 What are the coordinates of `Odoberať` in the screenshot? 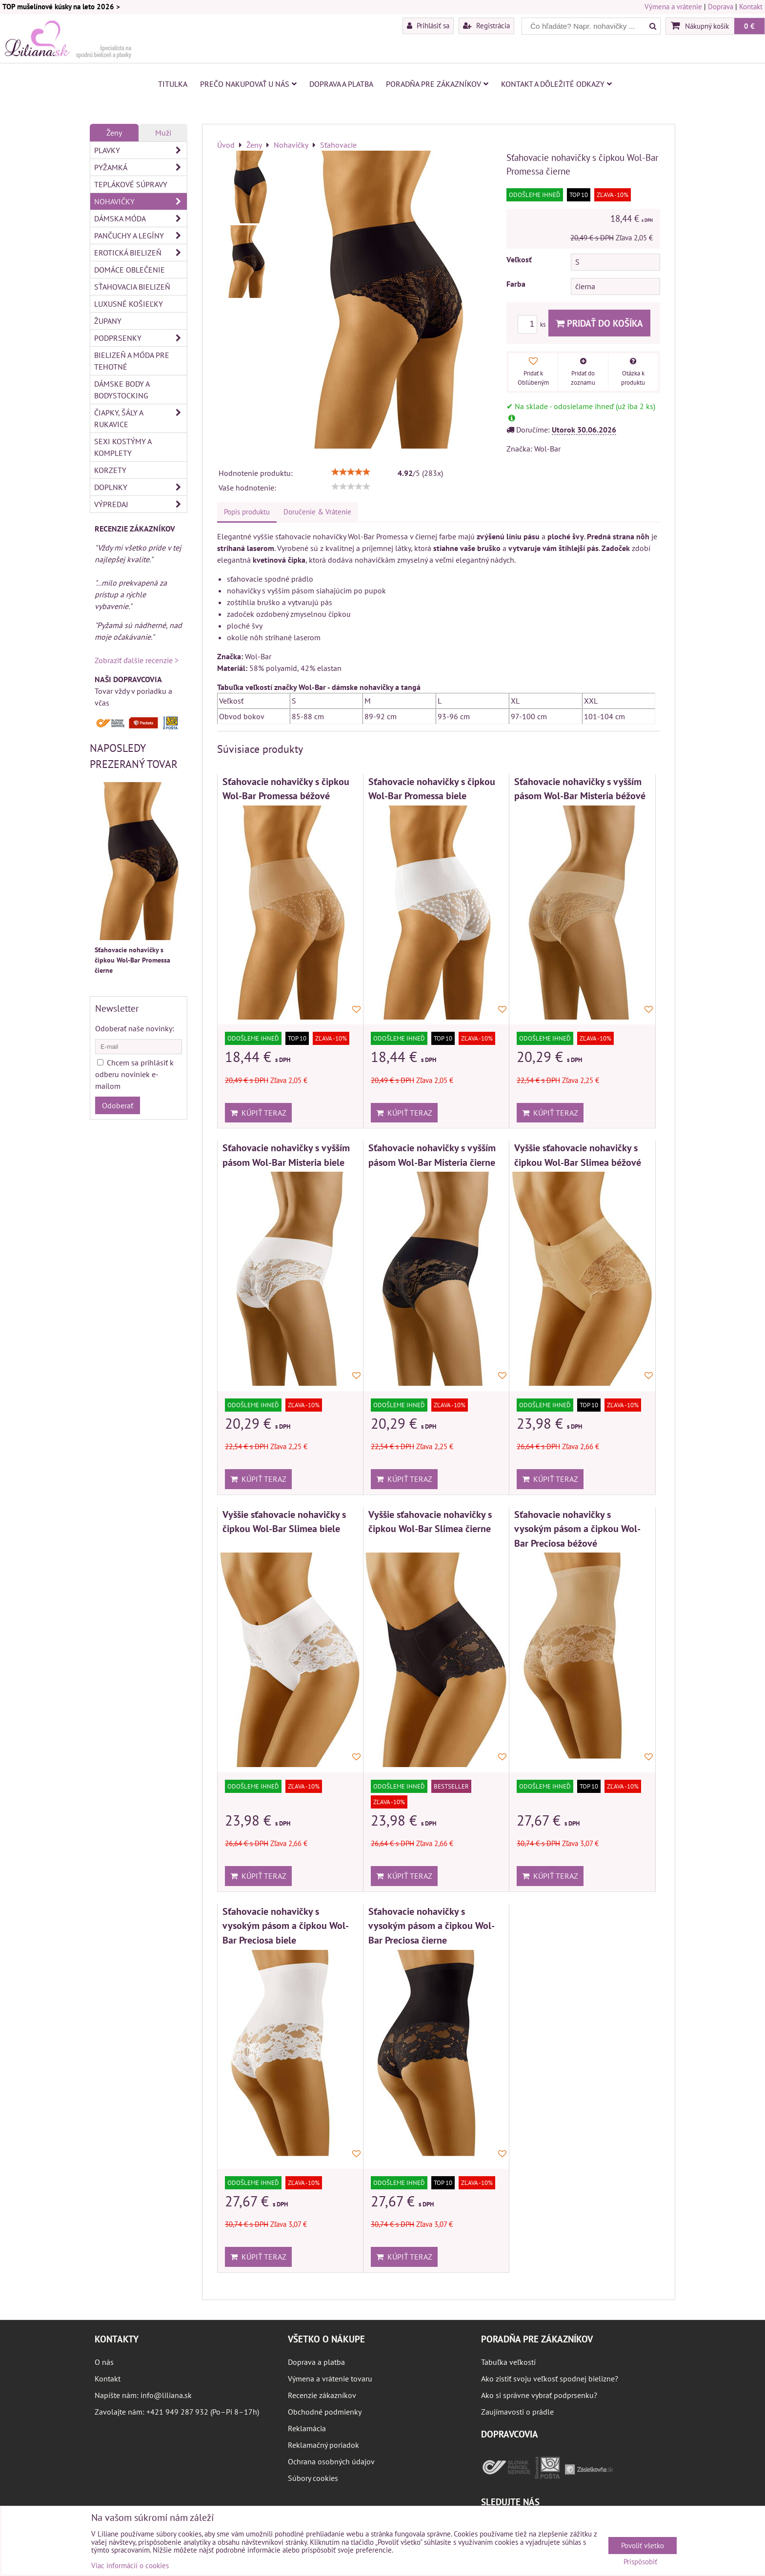 It's located at (117, 1105).